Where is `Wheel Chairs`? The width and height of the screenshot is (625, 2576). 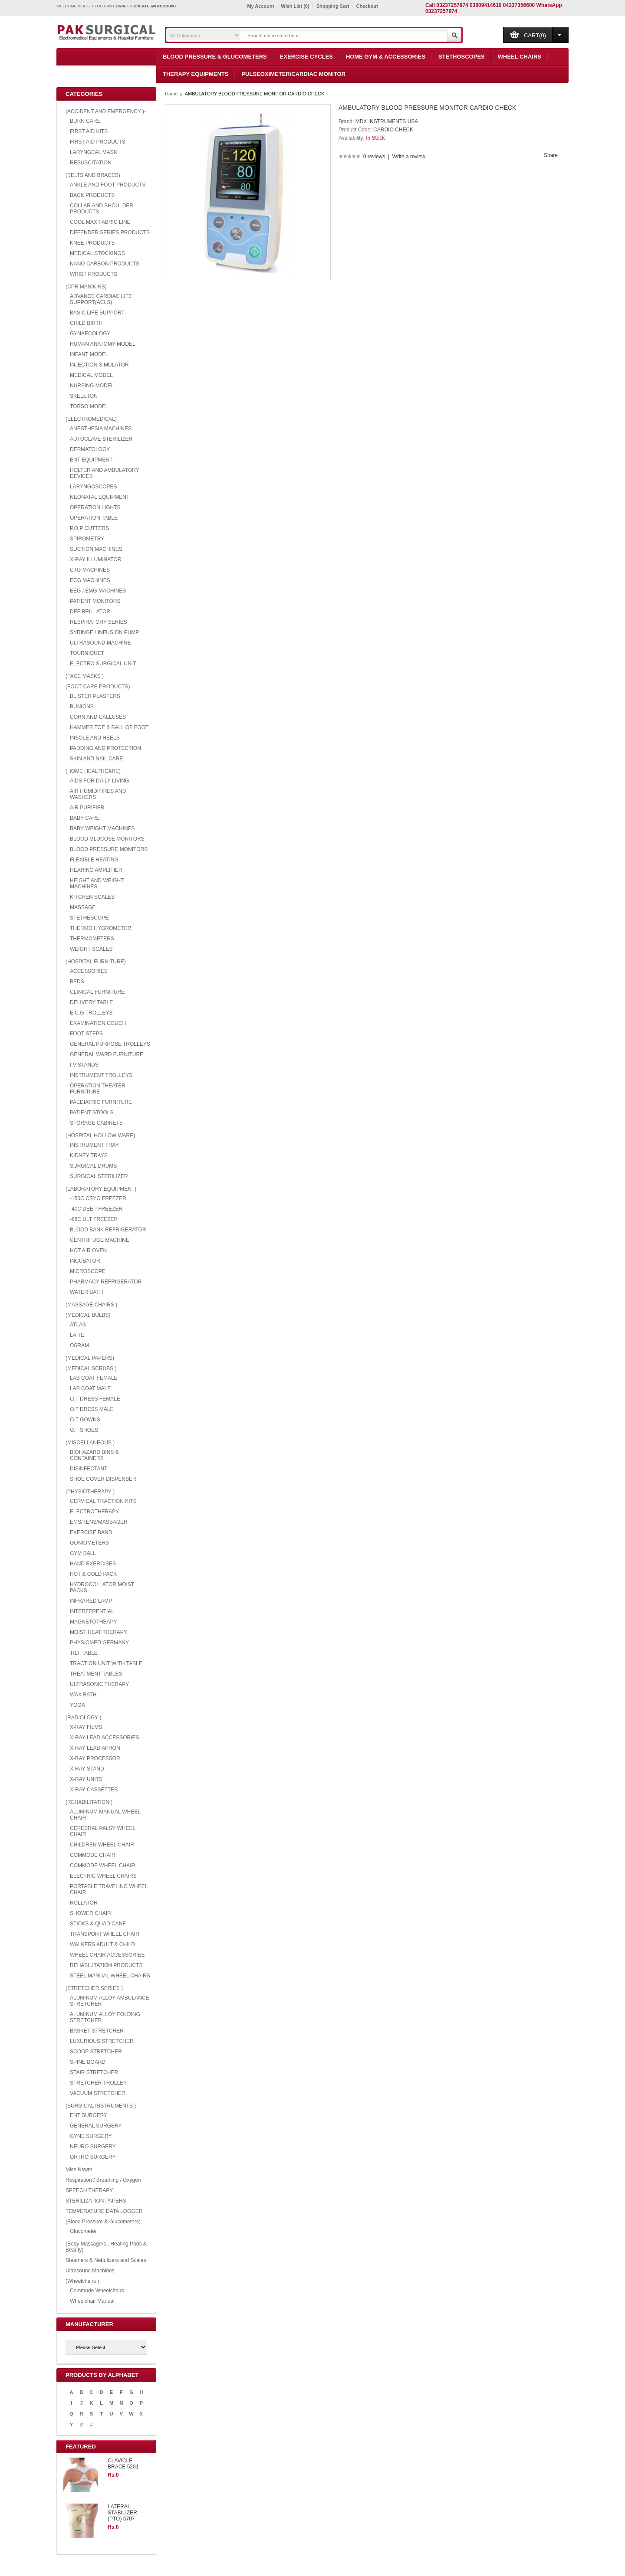
Wheel Chairs is located at coordinates (519, 56).